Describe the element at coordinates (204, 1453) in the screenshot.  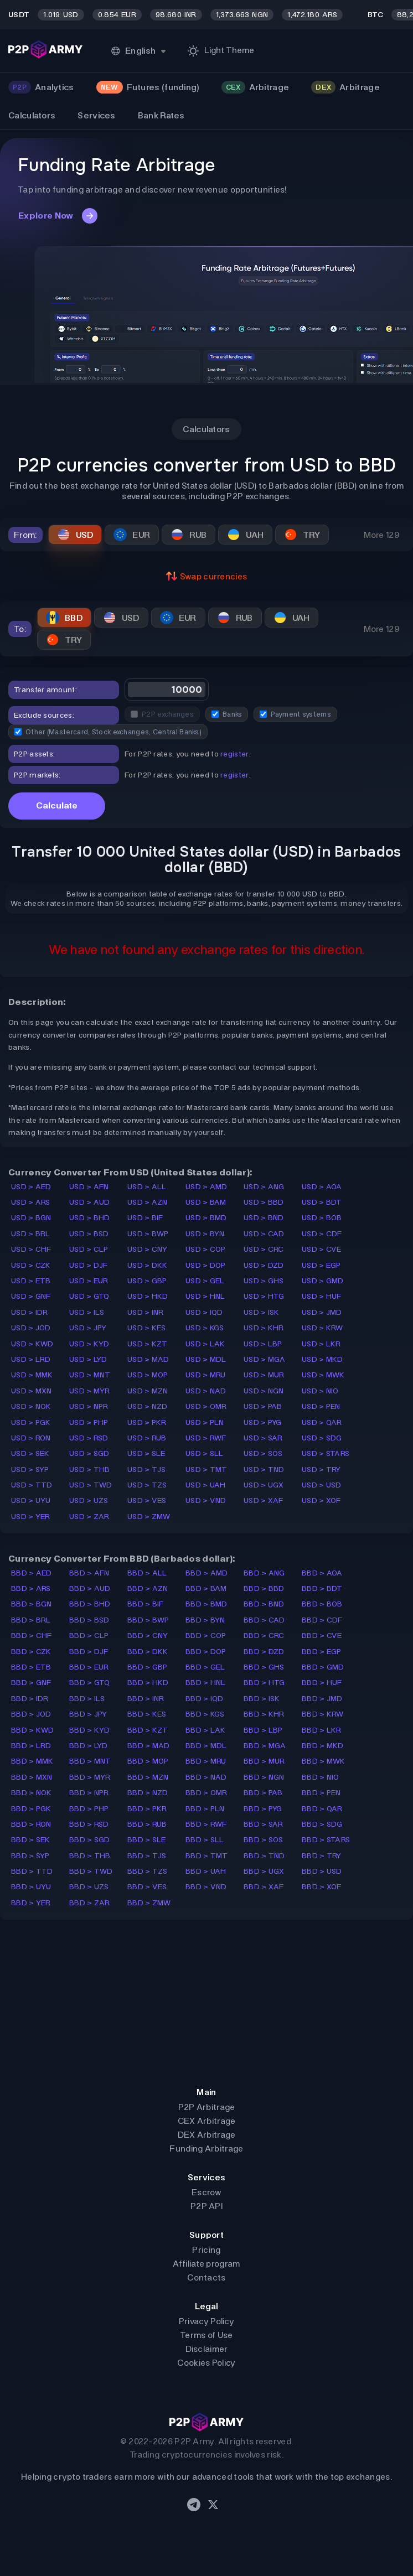
I see `USD > SLL` at that location.